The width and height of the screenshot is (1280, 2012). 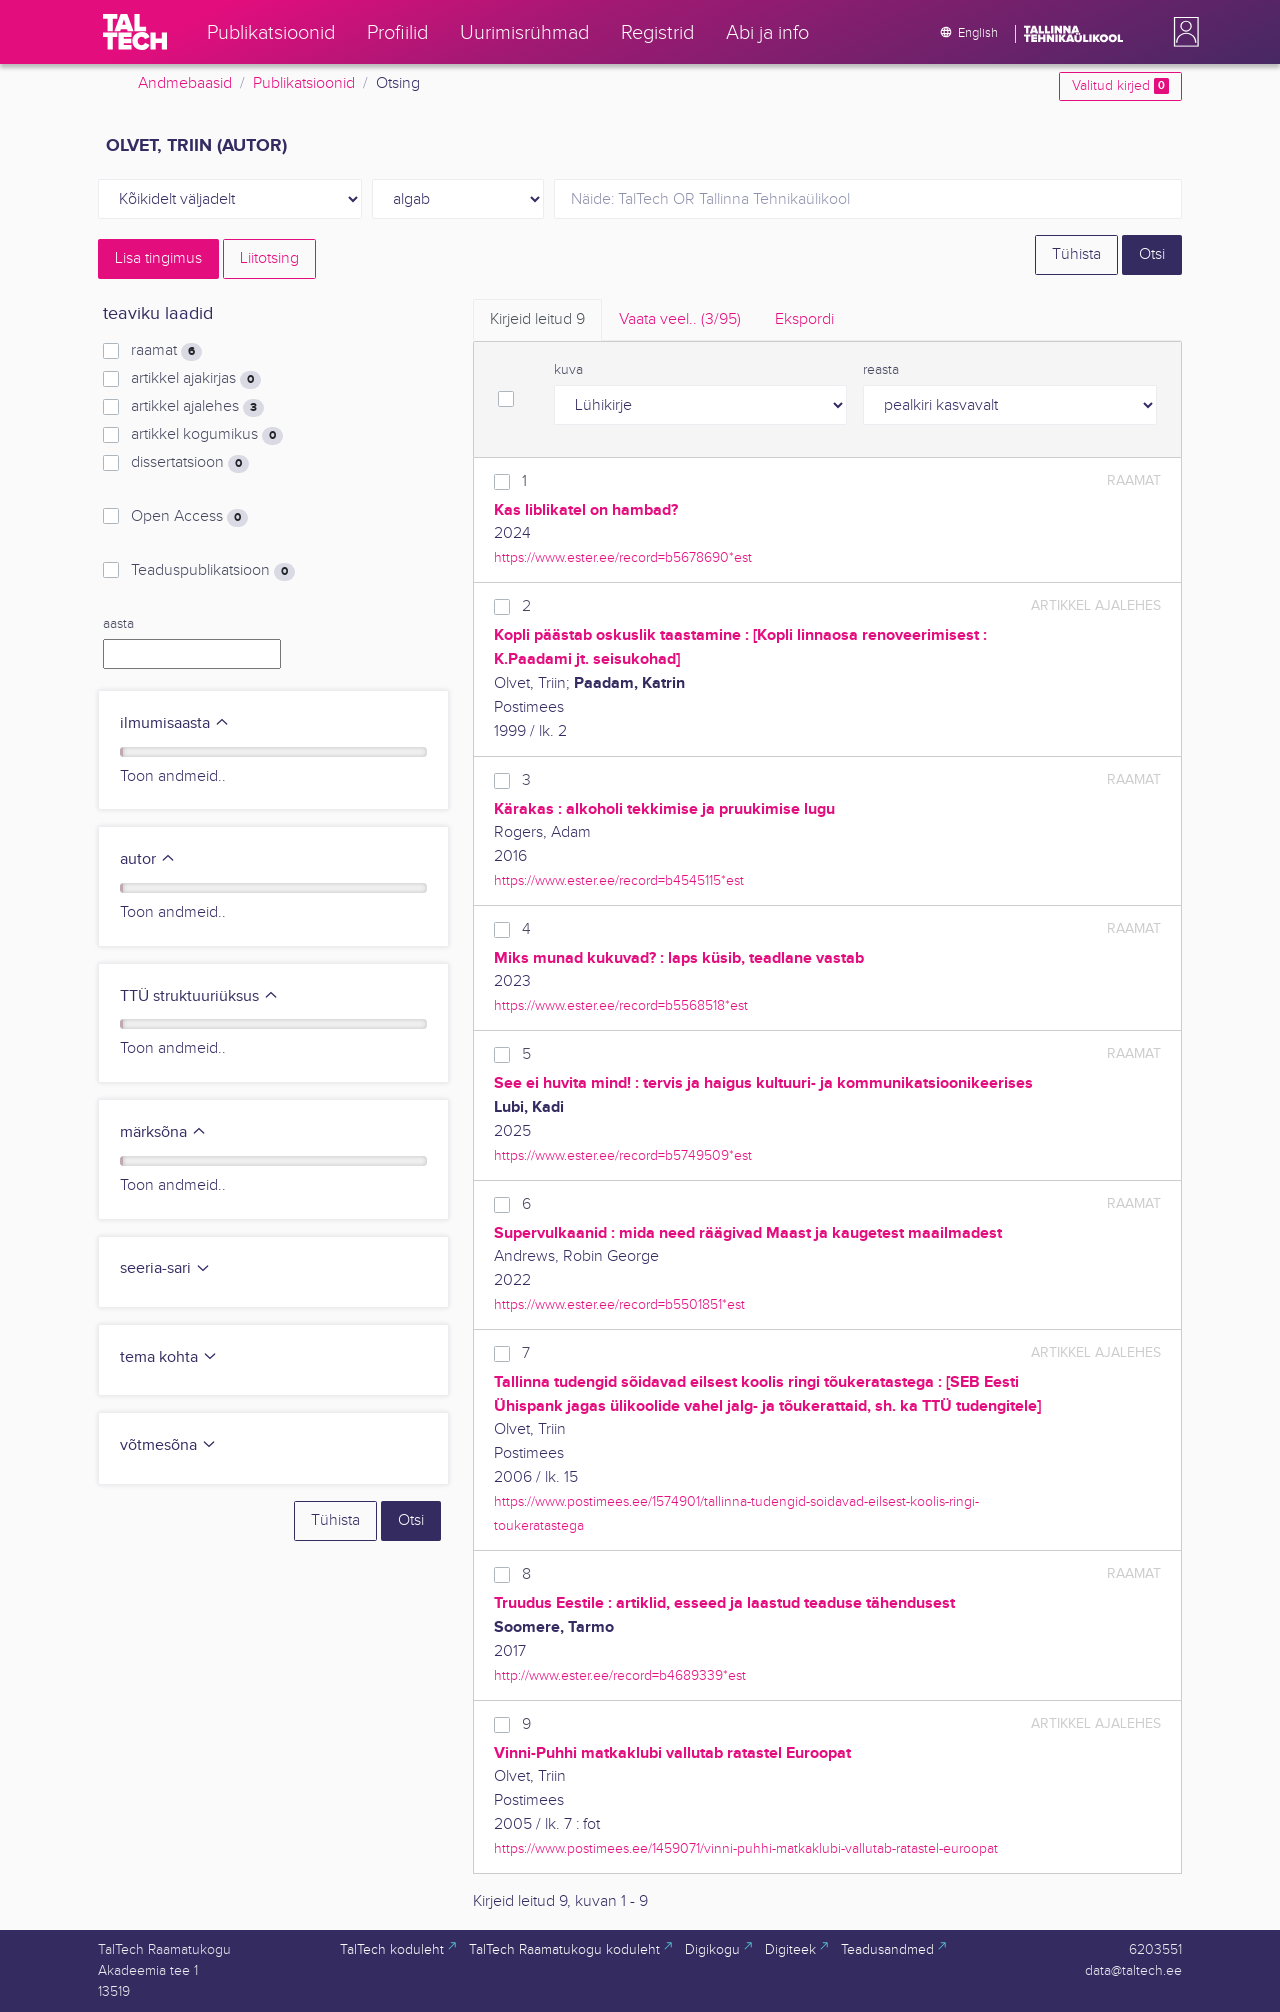 What do you see at coordinates (163, 1132) in the screenshot?
I see `märksõna` at bounding box center [163, 1132].